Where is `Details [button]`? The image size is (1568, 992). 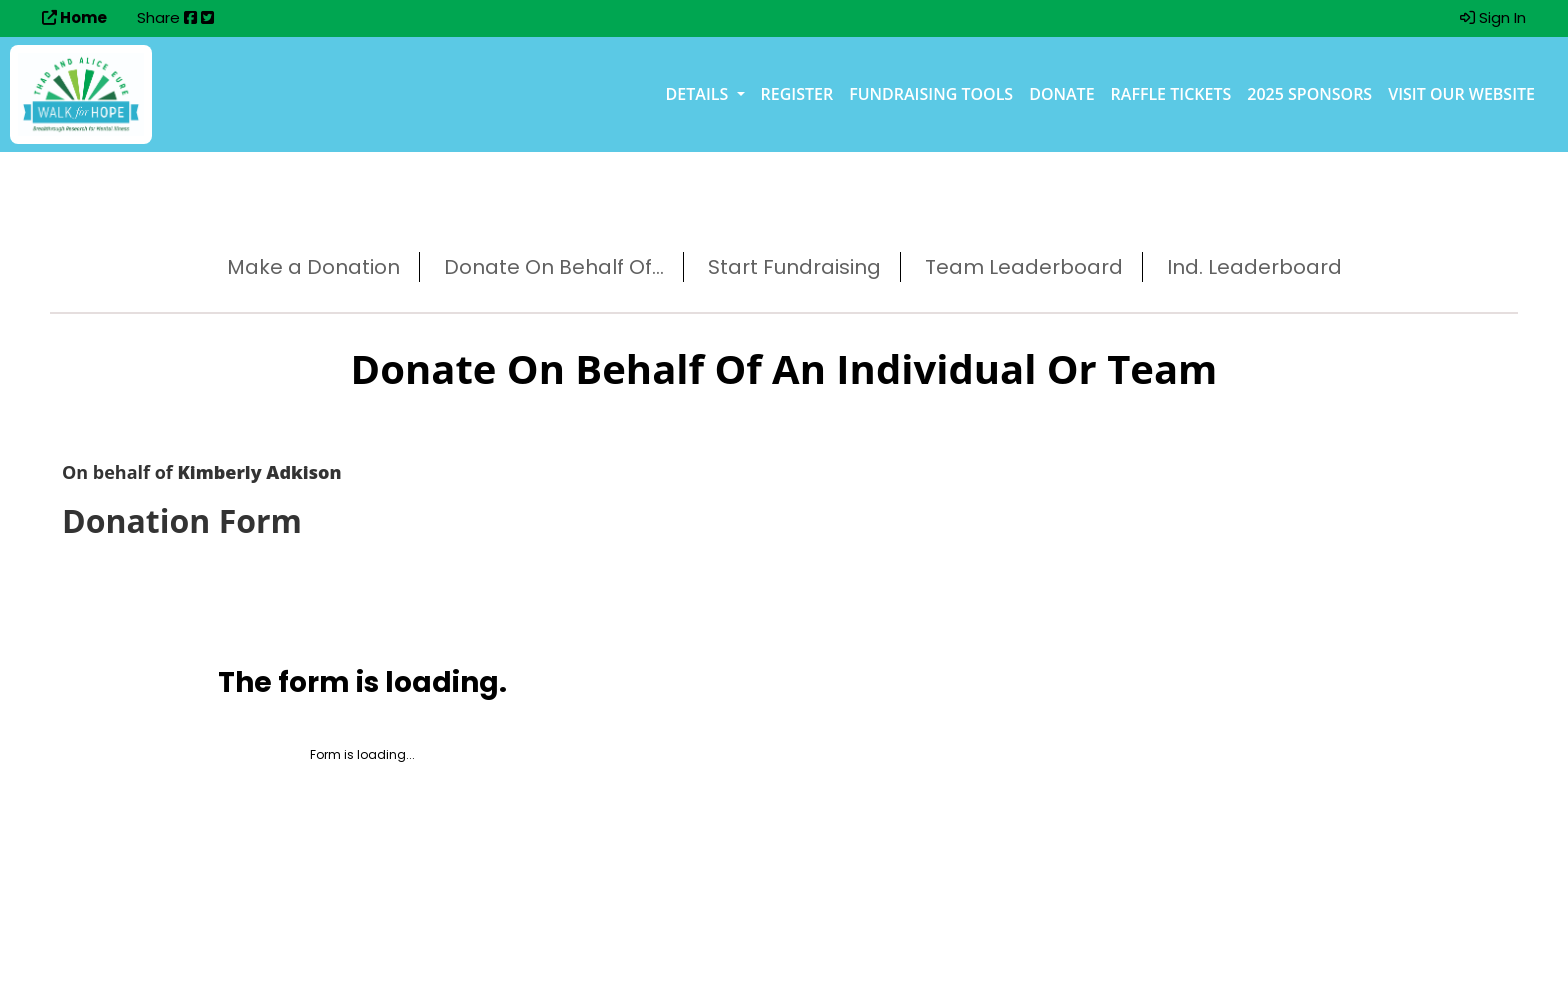
Details [button] is located at coordinates (699, 94).